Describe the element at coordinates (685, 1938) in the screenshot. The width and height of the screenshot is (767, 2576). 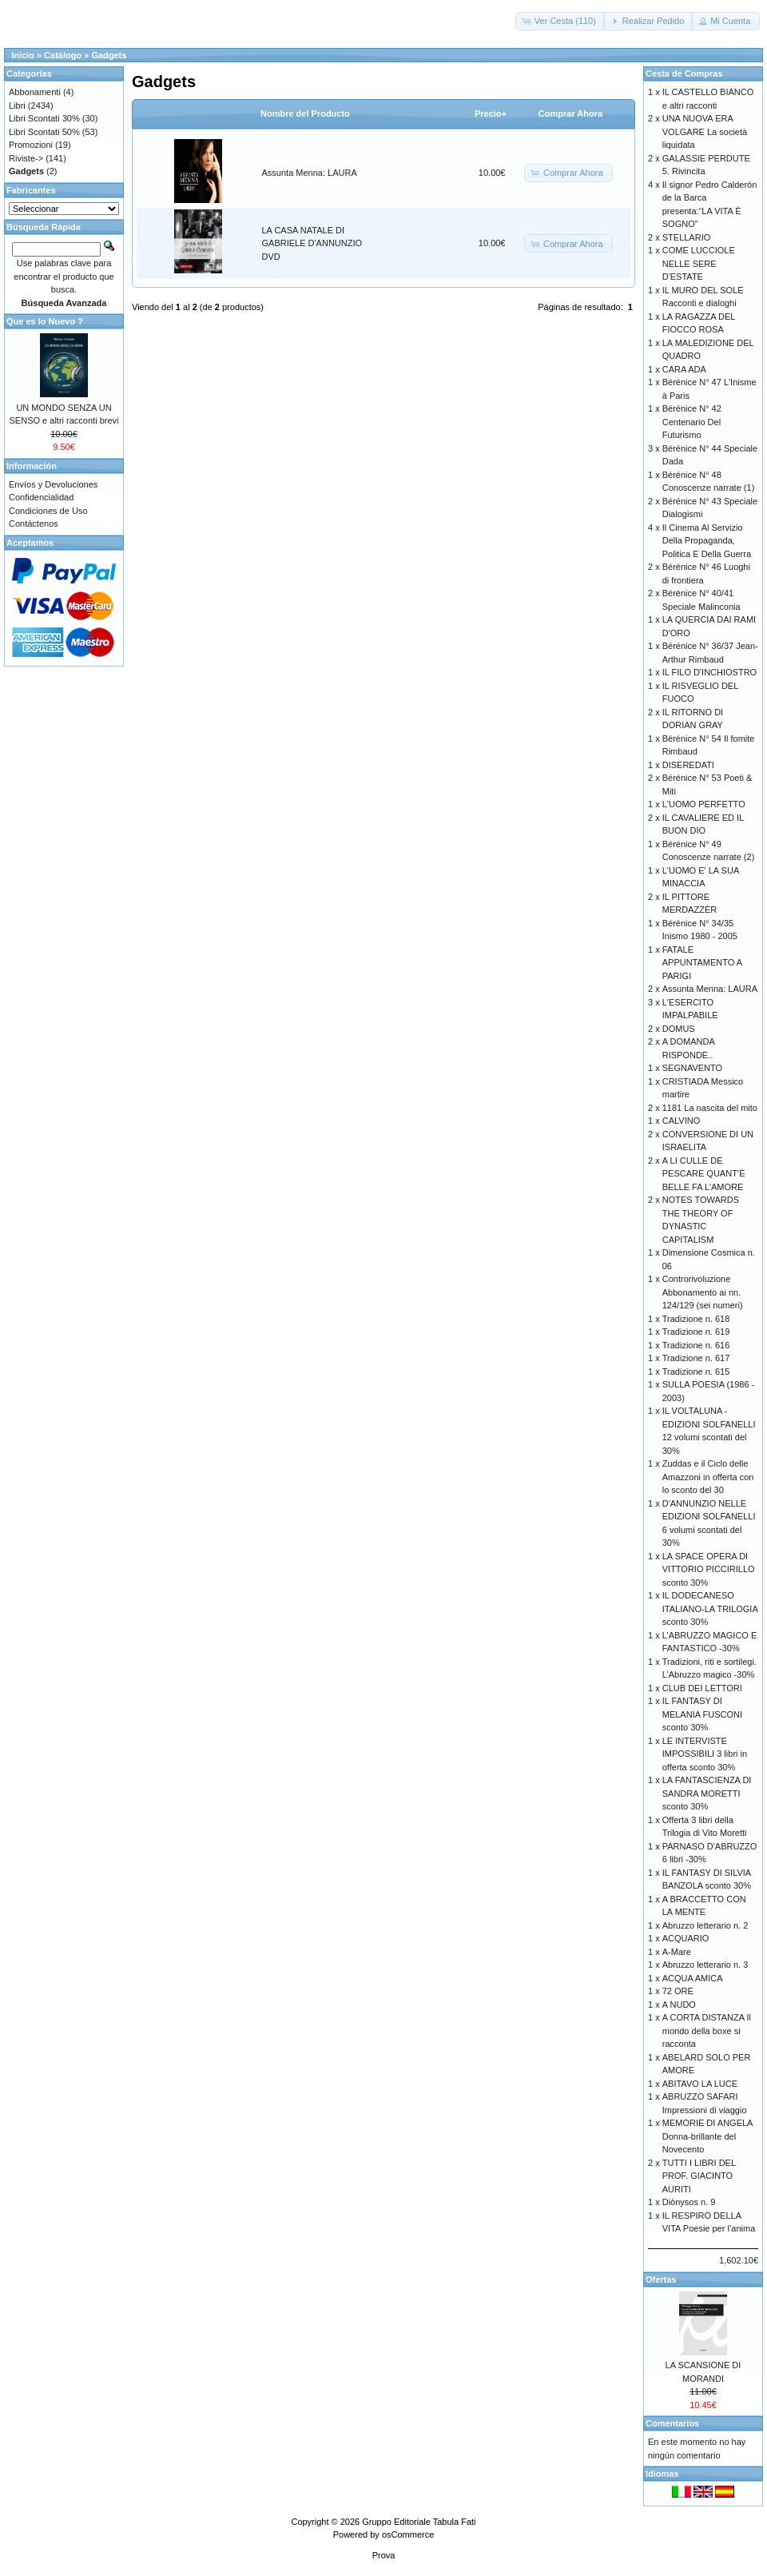
I see `ACQUARIO` at that location.